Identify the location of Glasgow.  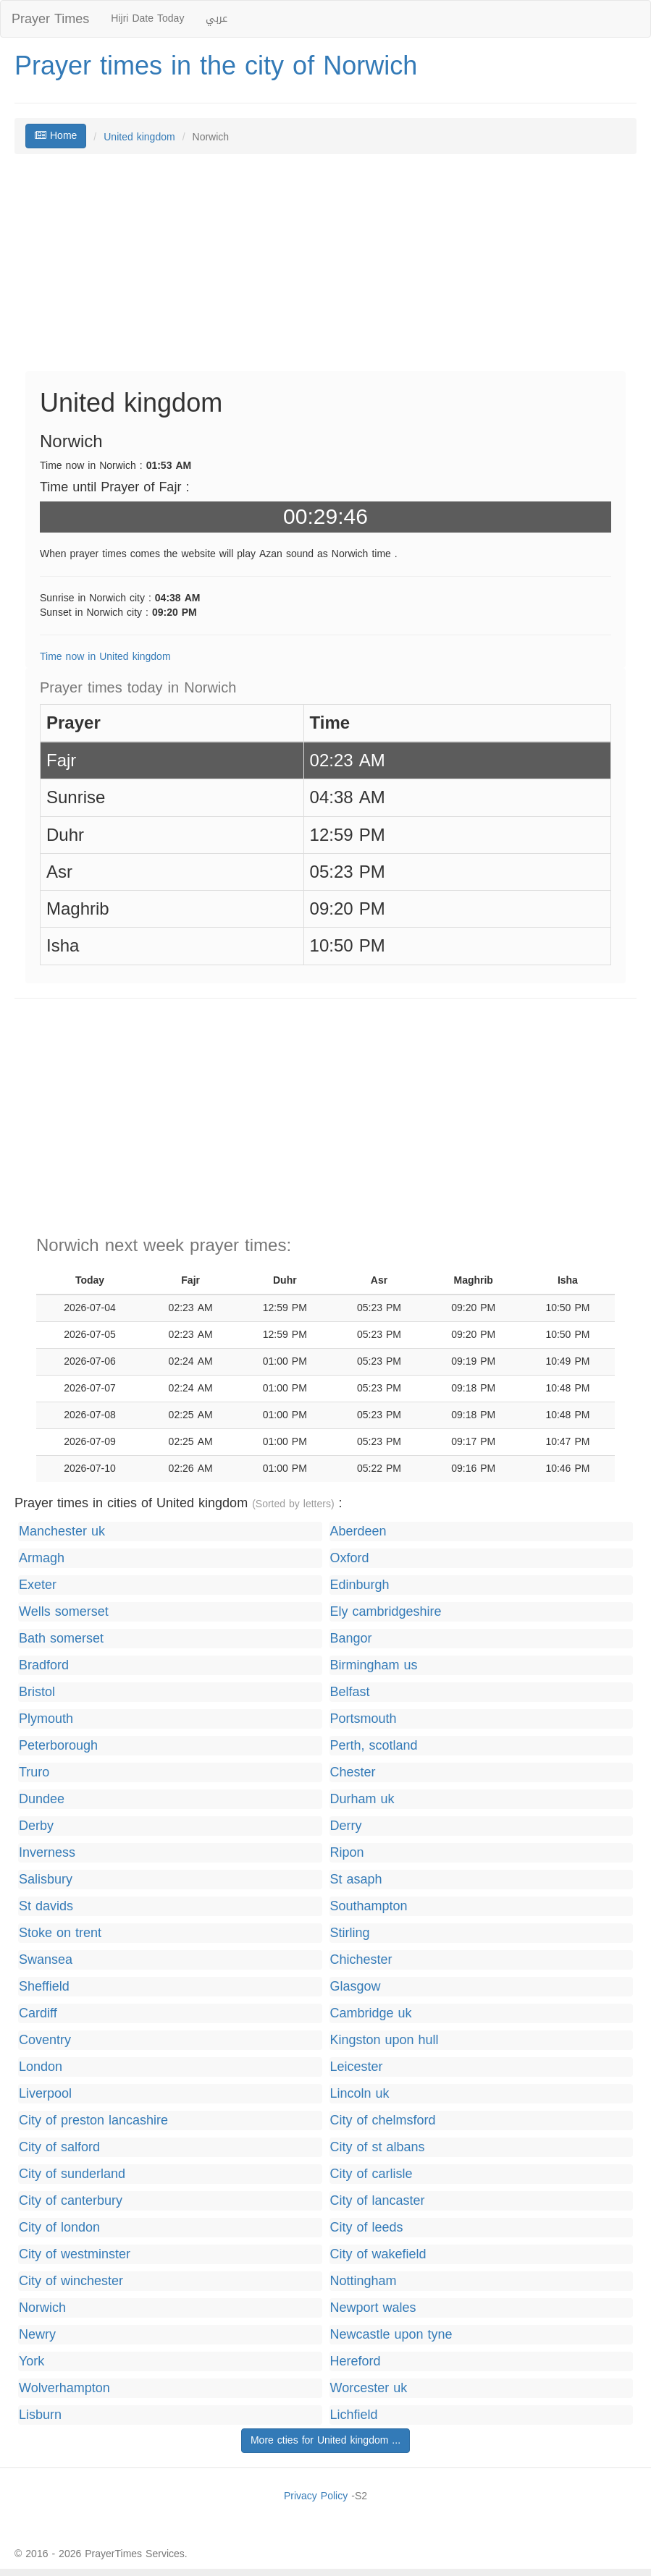
(355, 1986).